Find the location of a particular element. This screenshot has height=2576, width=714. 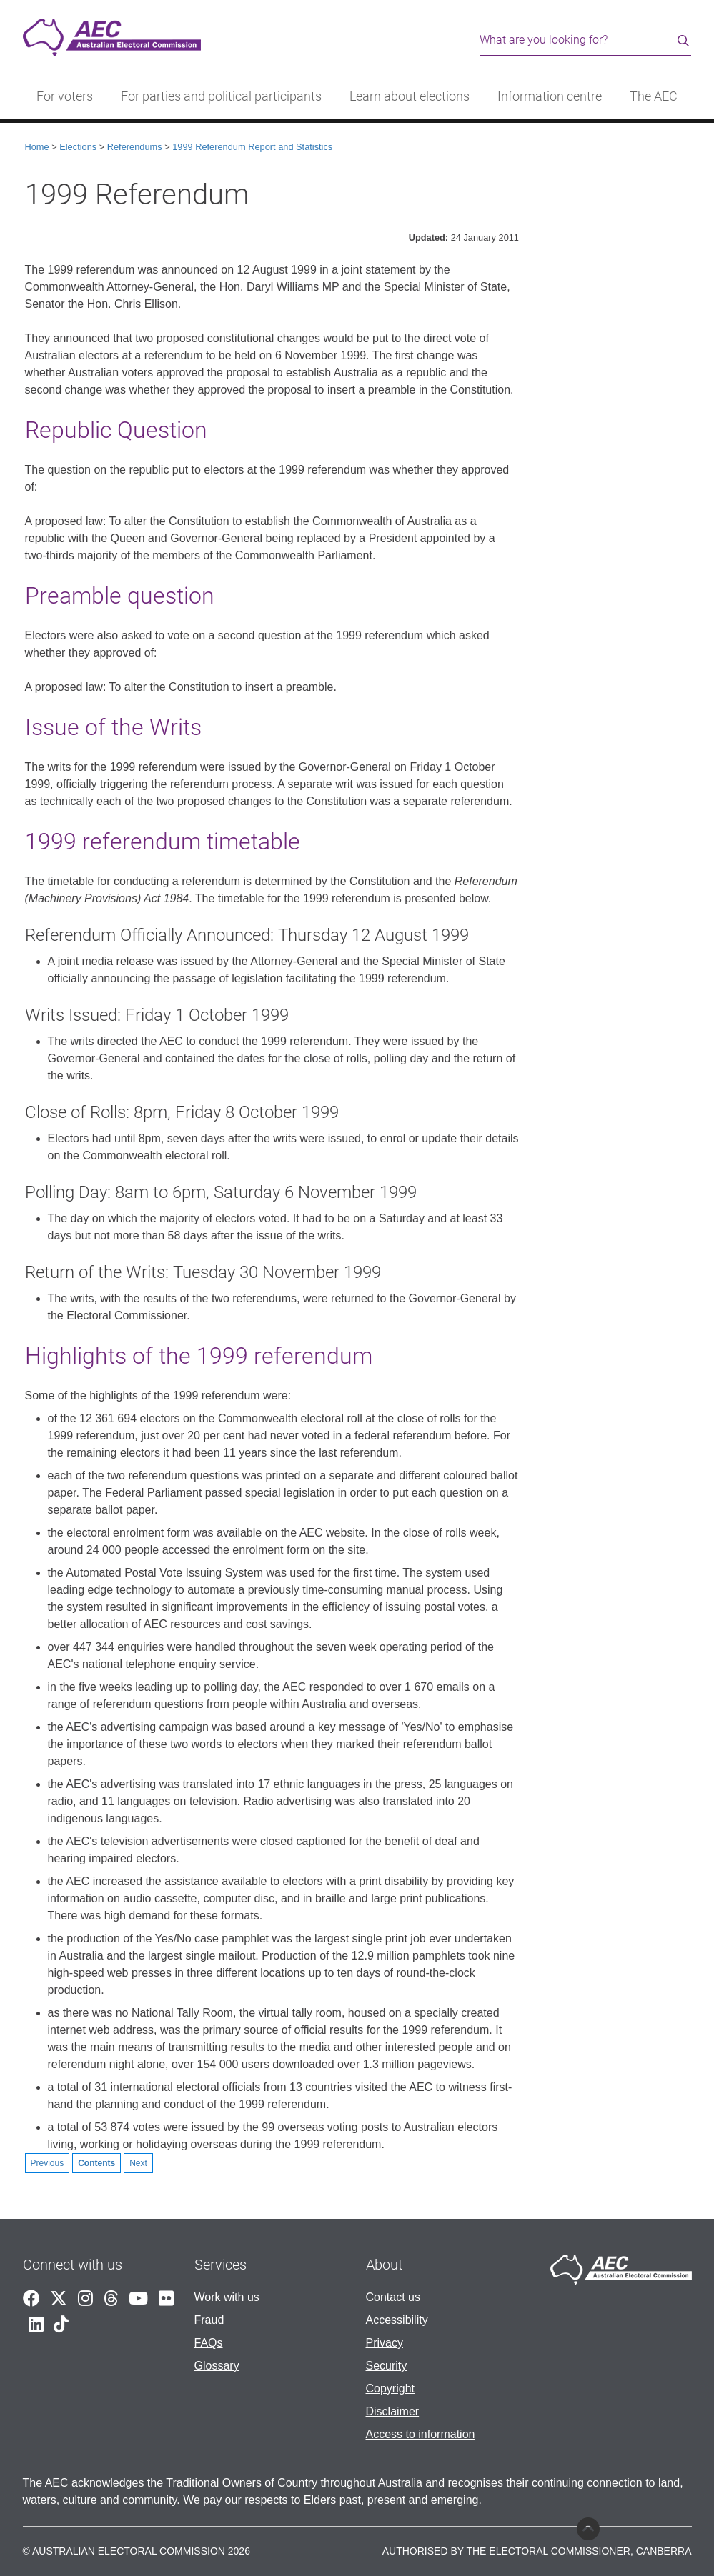

For voters [button] is located at coordinates (64, 96).